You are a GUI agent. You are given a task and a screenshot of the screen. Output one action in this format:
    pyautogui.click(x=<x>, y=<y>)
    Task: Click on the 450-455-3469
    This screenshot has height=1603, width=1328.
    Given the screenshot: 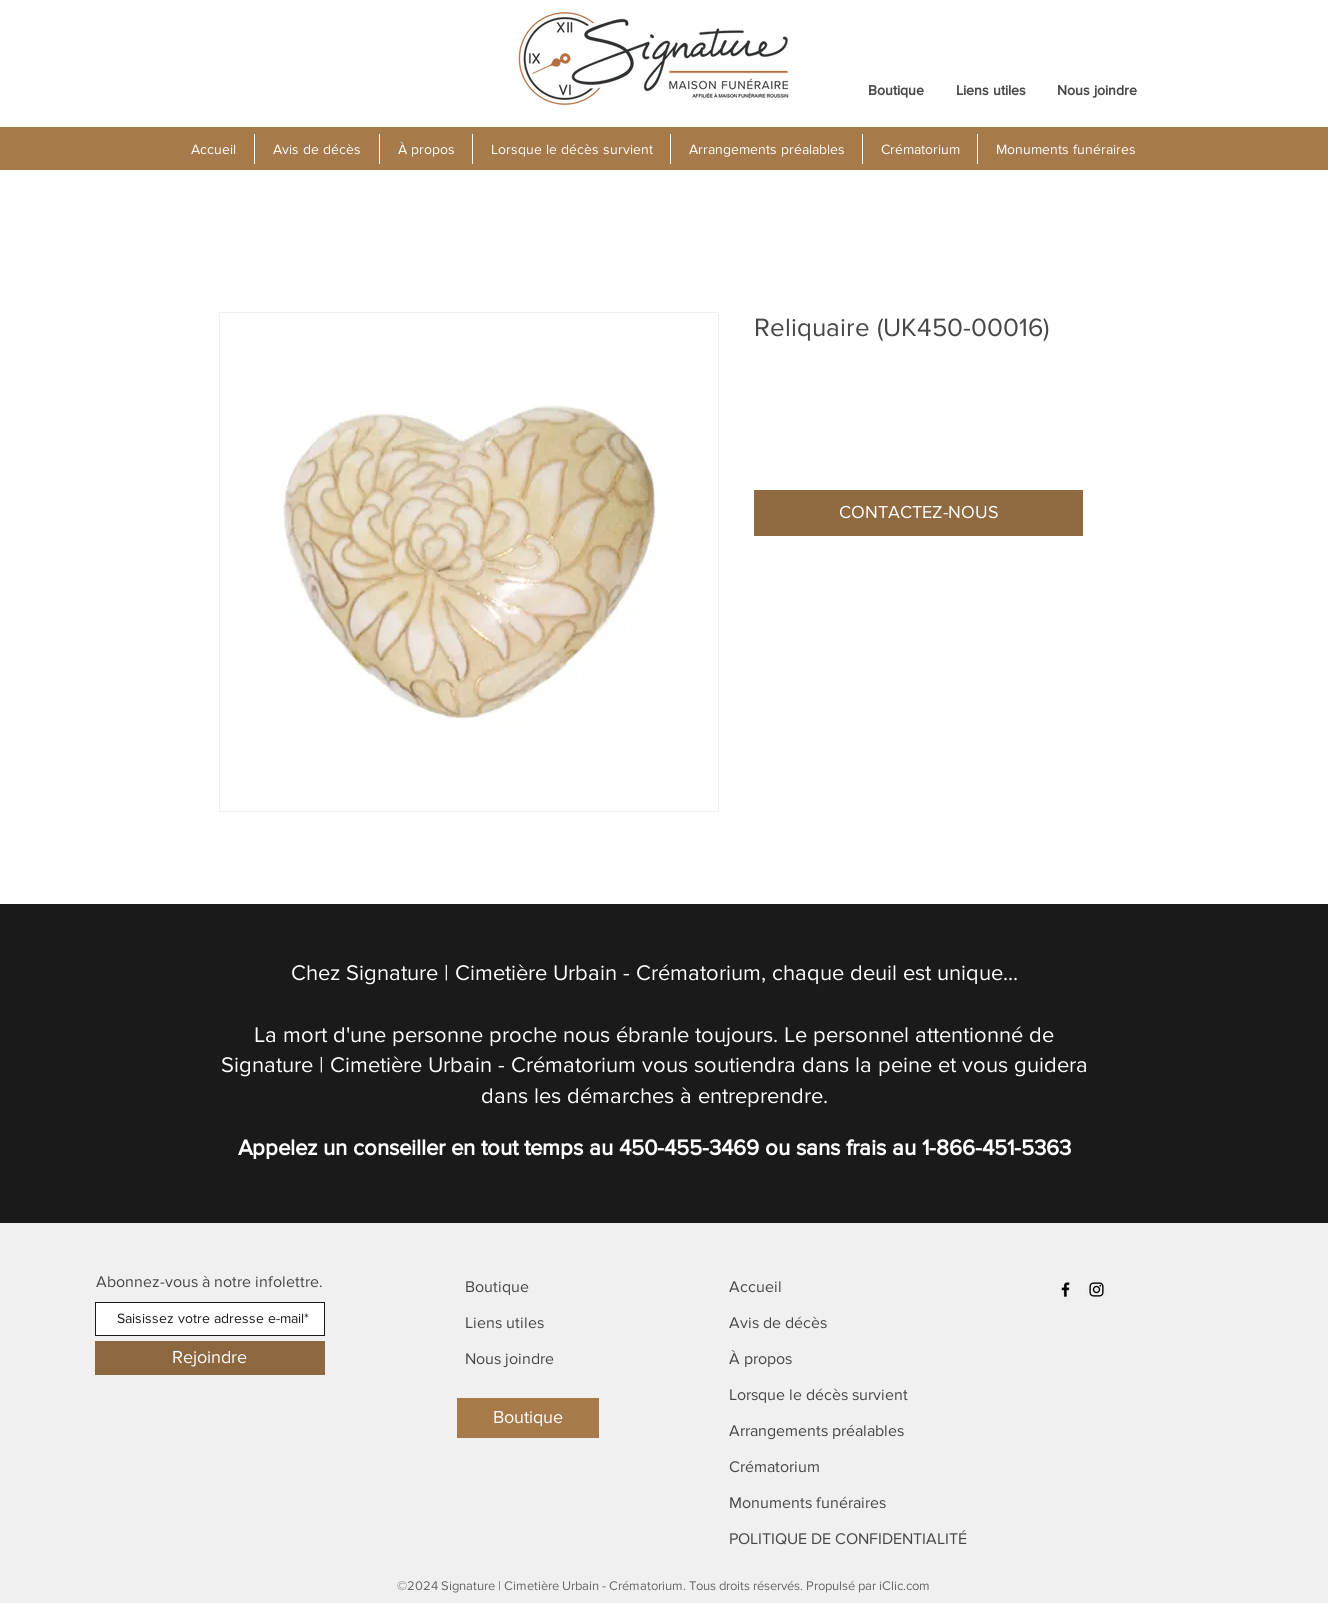 What is the action you would take?
    pyautogui.click(x=689, y=1147)
    